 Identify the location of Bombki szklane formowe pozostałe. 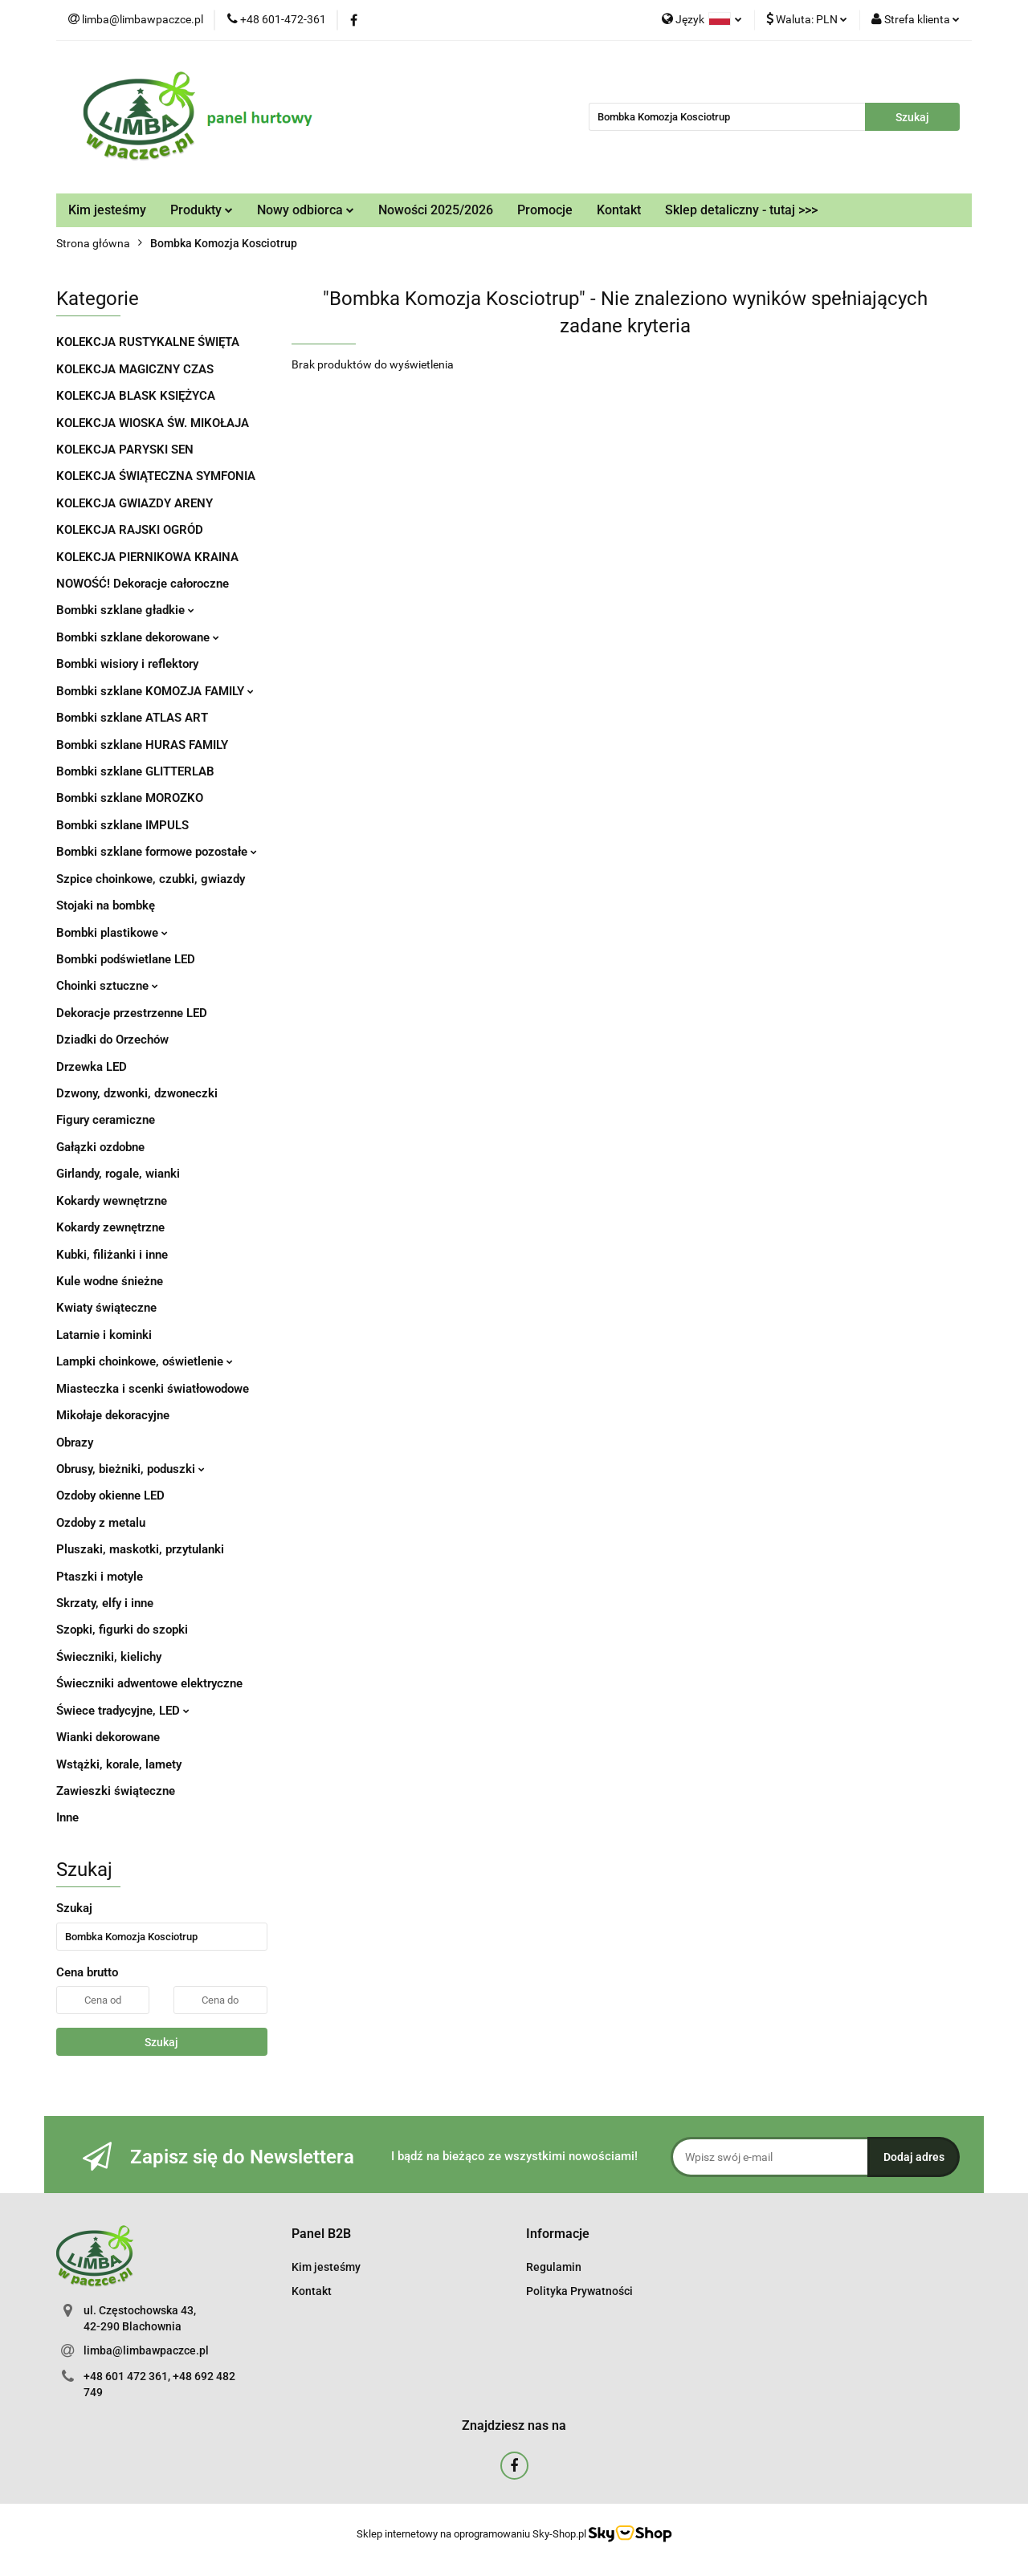
(156, 851).